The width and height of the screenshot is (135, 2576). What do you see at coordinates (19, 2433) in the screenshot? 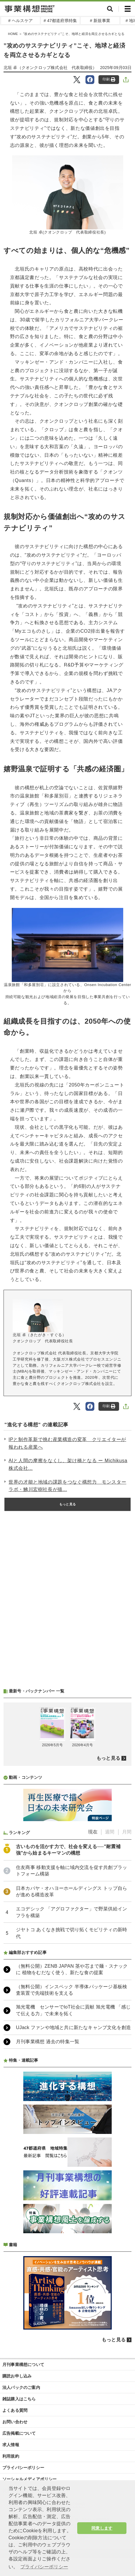
I see `広告掲載について` at bounding box center [19, 2433].